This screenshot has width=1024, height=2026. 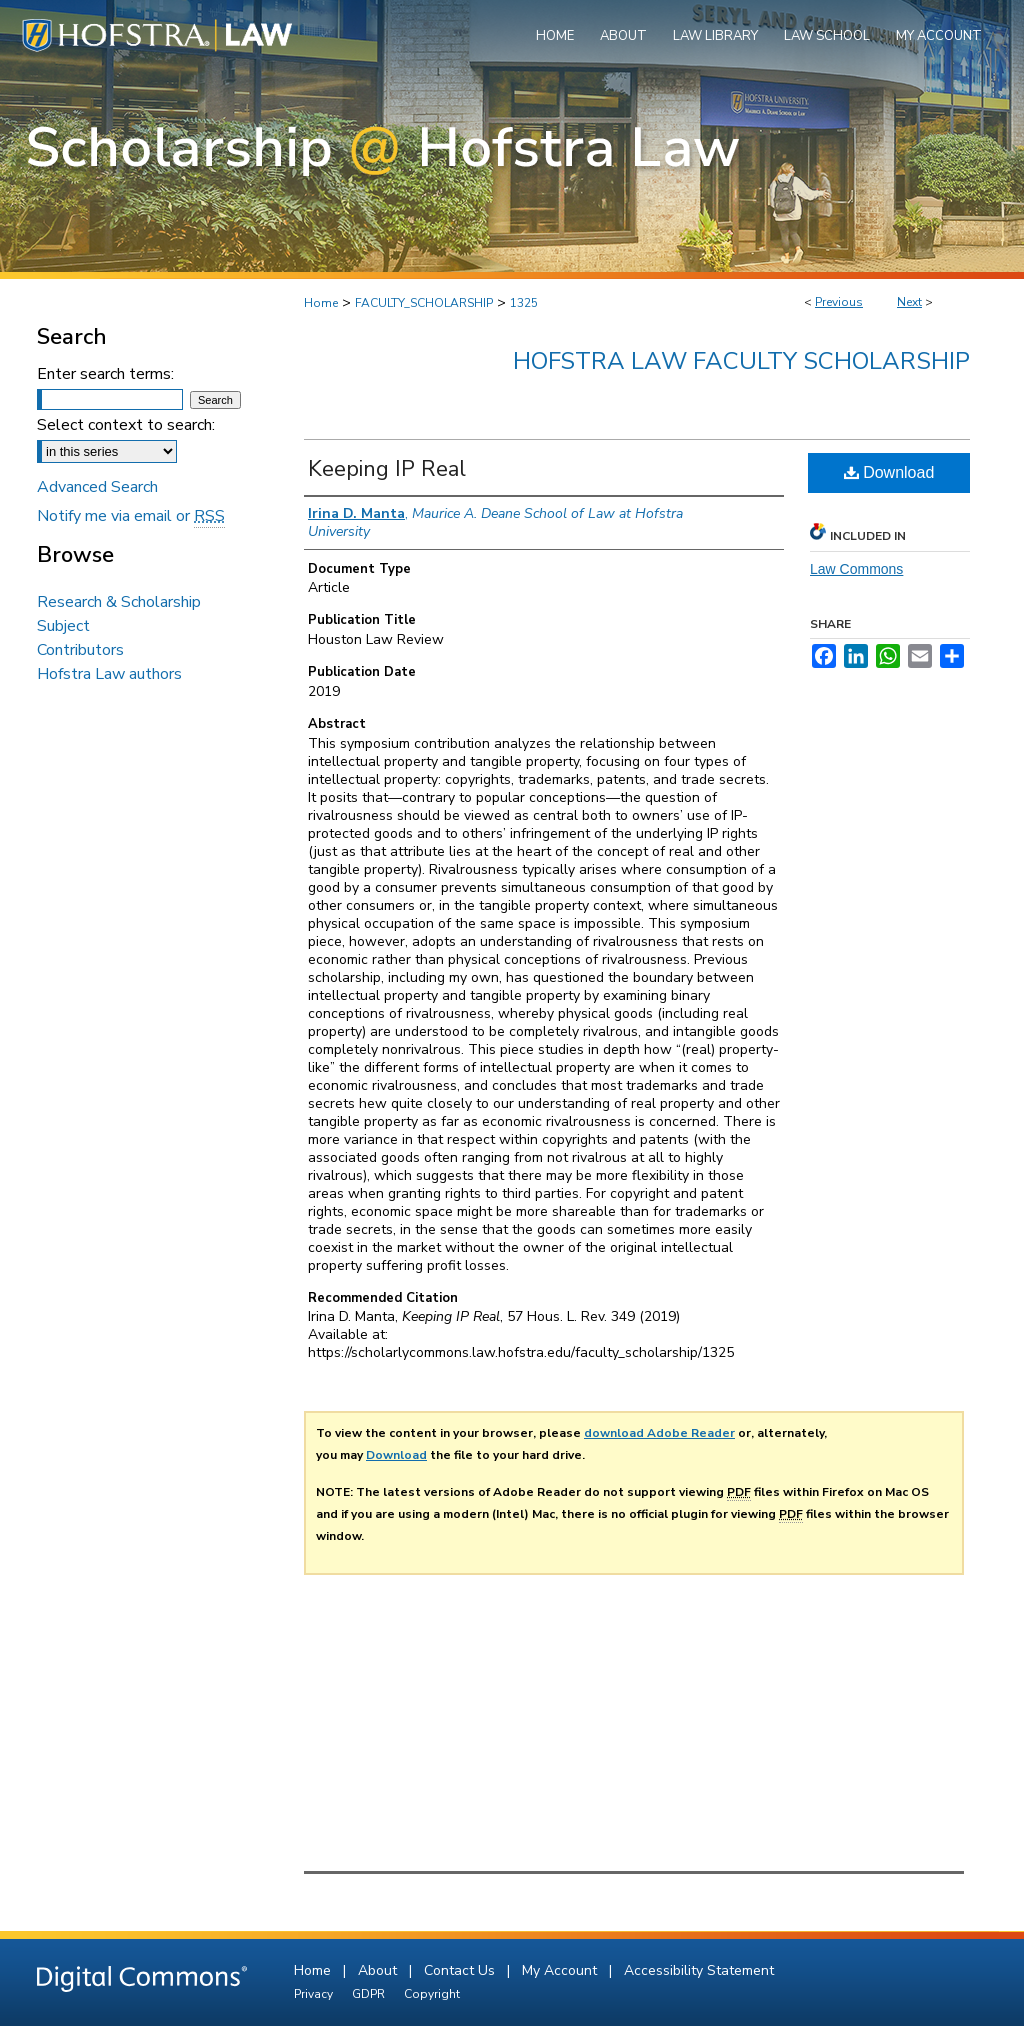 What do you see at coordinates (321, 303) in the screenshot?
I see `Home` at bounding box center [321, 303].